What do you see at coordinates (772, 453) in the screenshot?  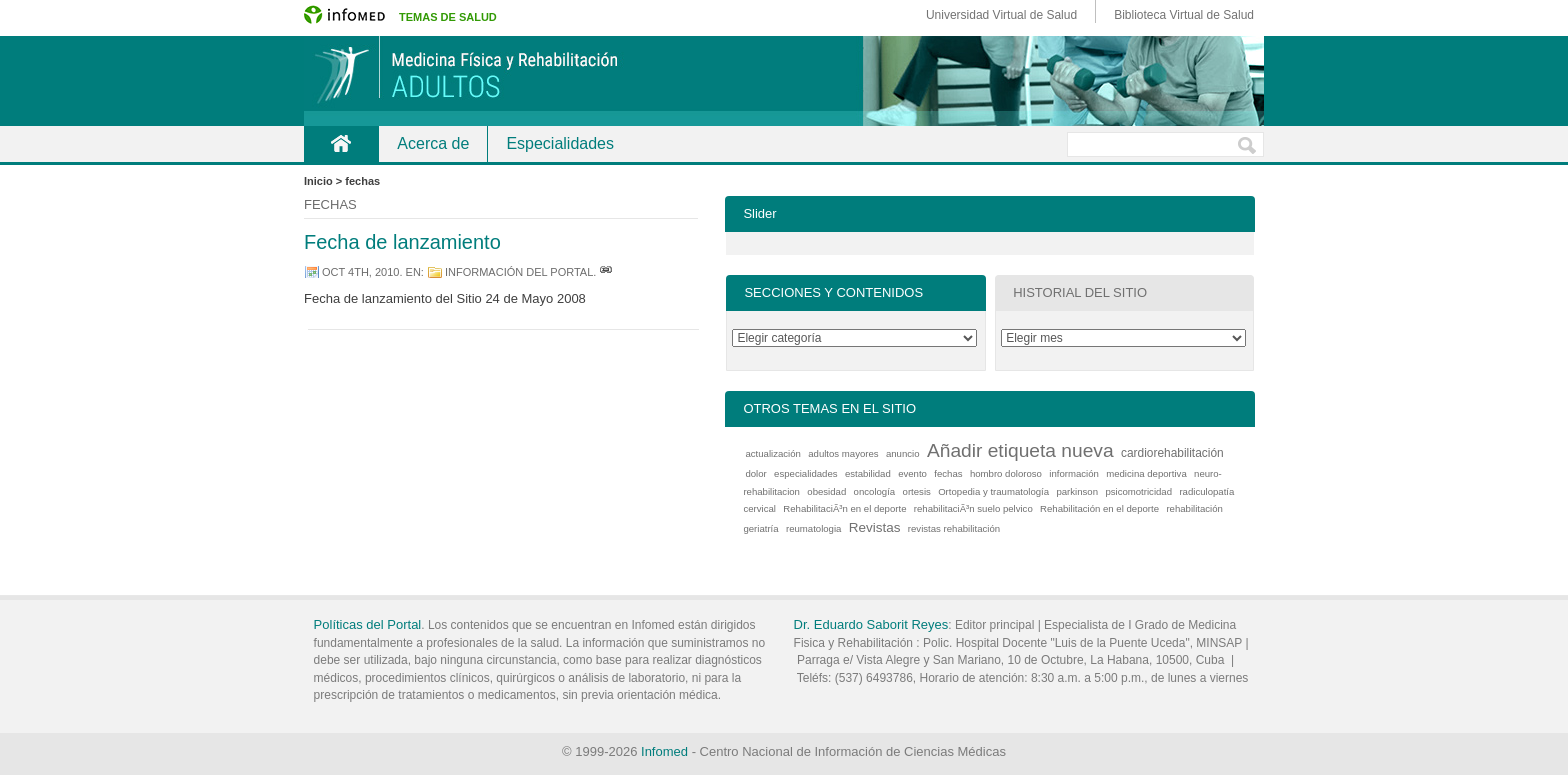 I see `actualización` at bounding box center [772, 453].